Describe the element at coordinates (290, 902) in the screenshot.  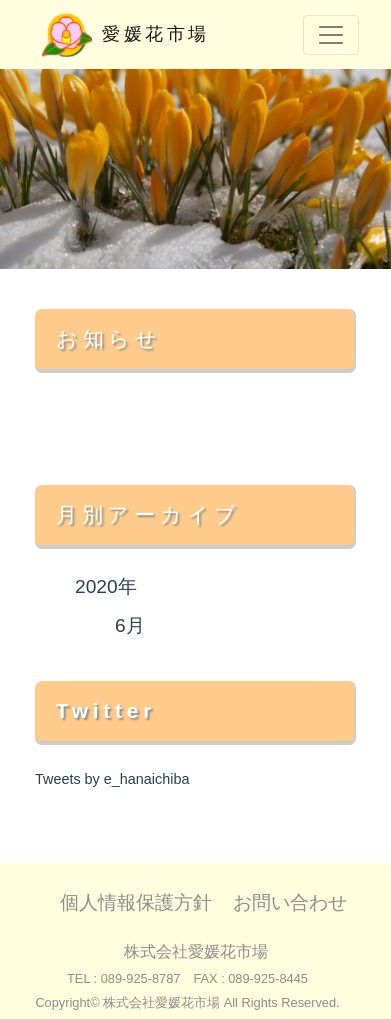
I see `お問い合わせ` at that location.